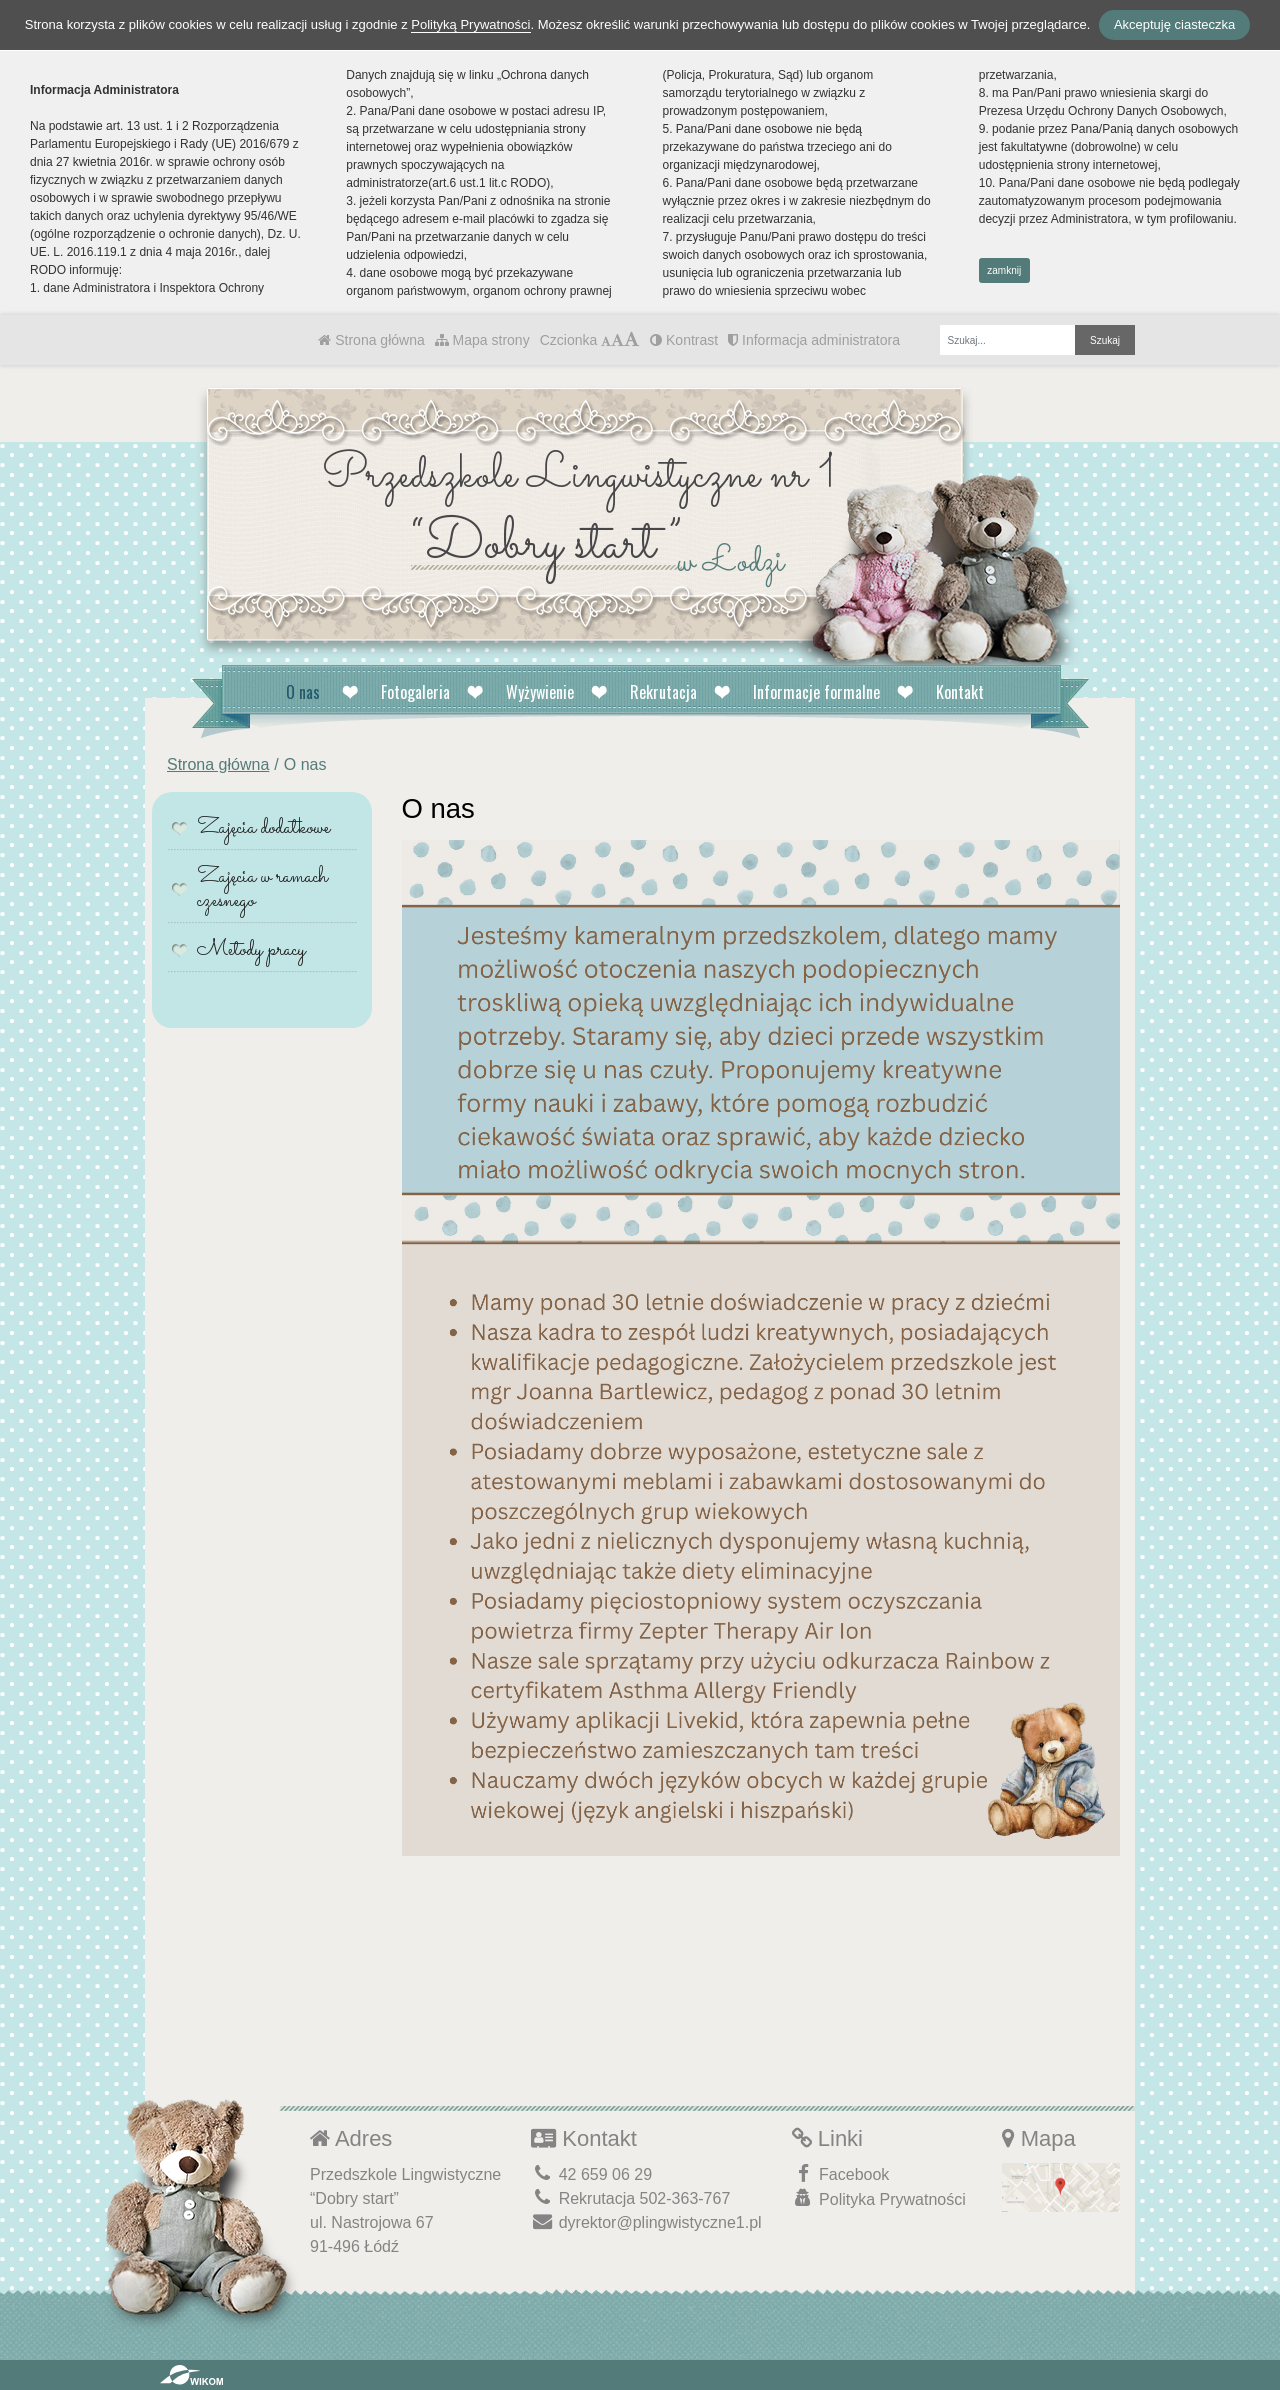 The height and width of the screenshot is (2390, 1280). Describe the element at coordinates (630, 2198) in the screenshot. I see `Rekrutacja 502-363-767` at that location.